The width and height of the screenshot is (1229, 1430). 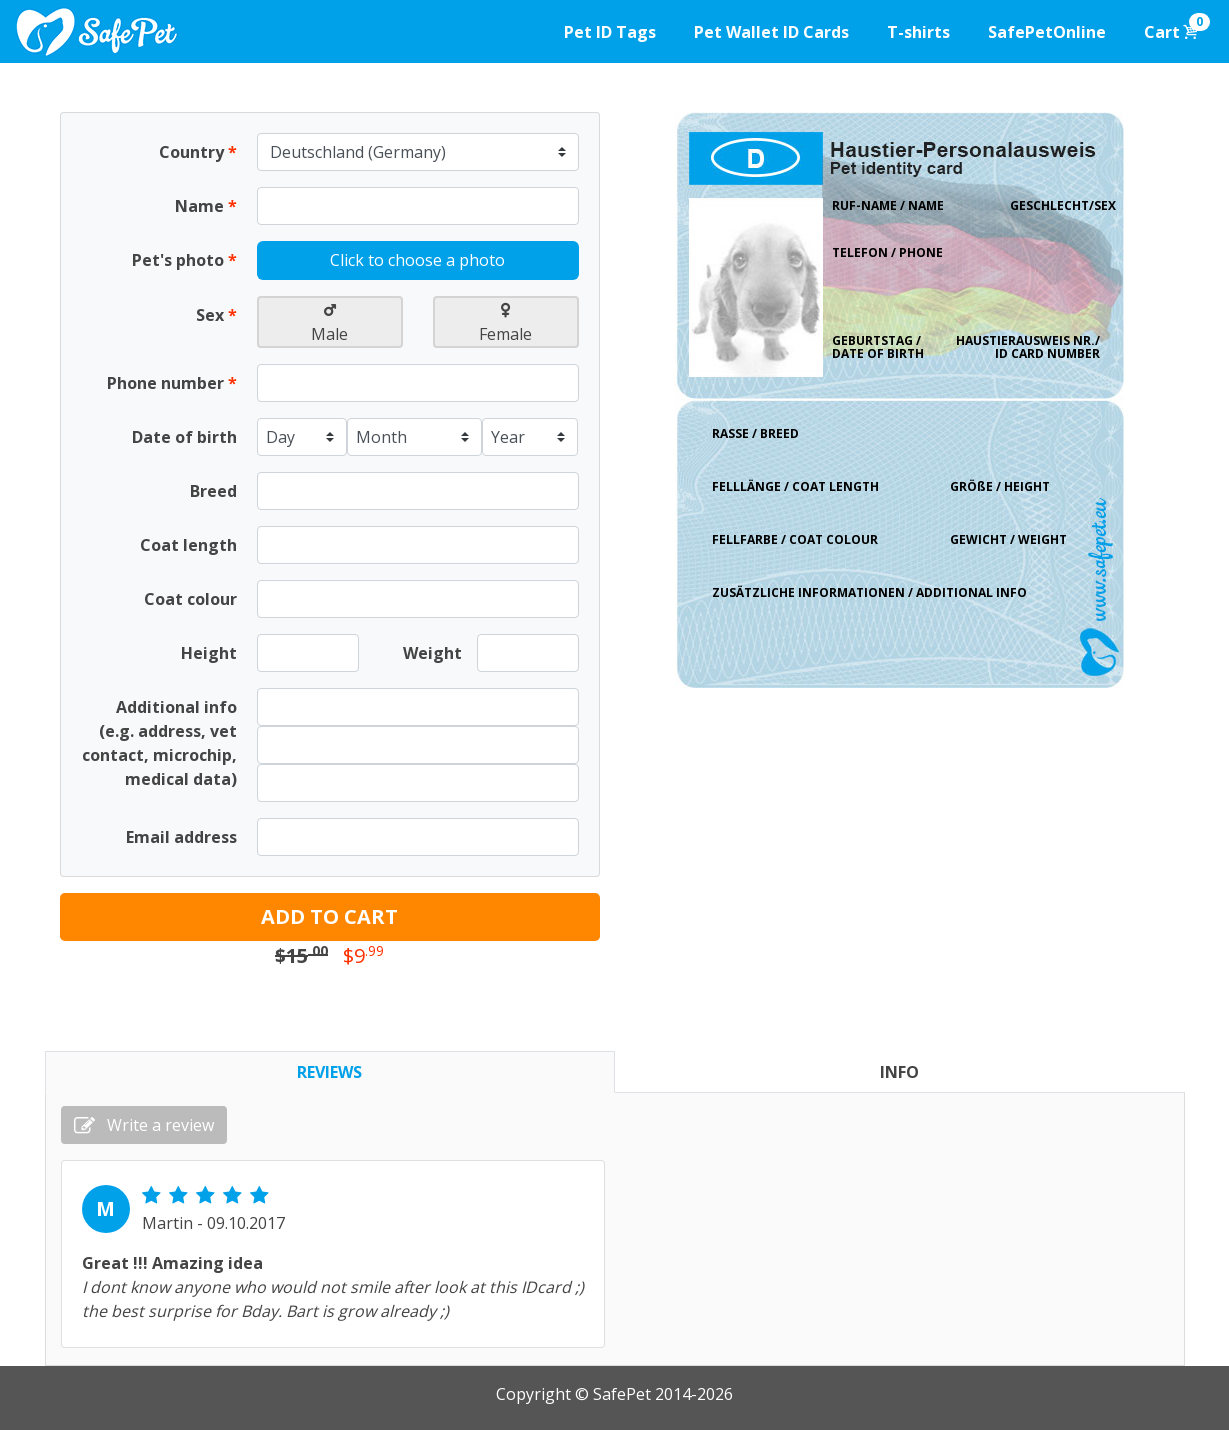 What do you see at coordinates (190, 599) in the screenshot?
I see `Coat colour` at bounding box center [190, 599].